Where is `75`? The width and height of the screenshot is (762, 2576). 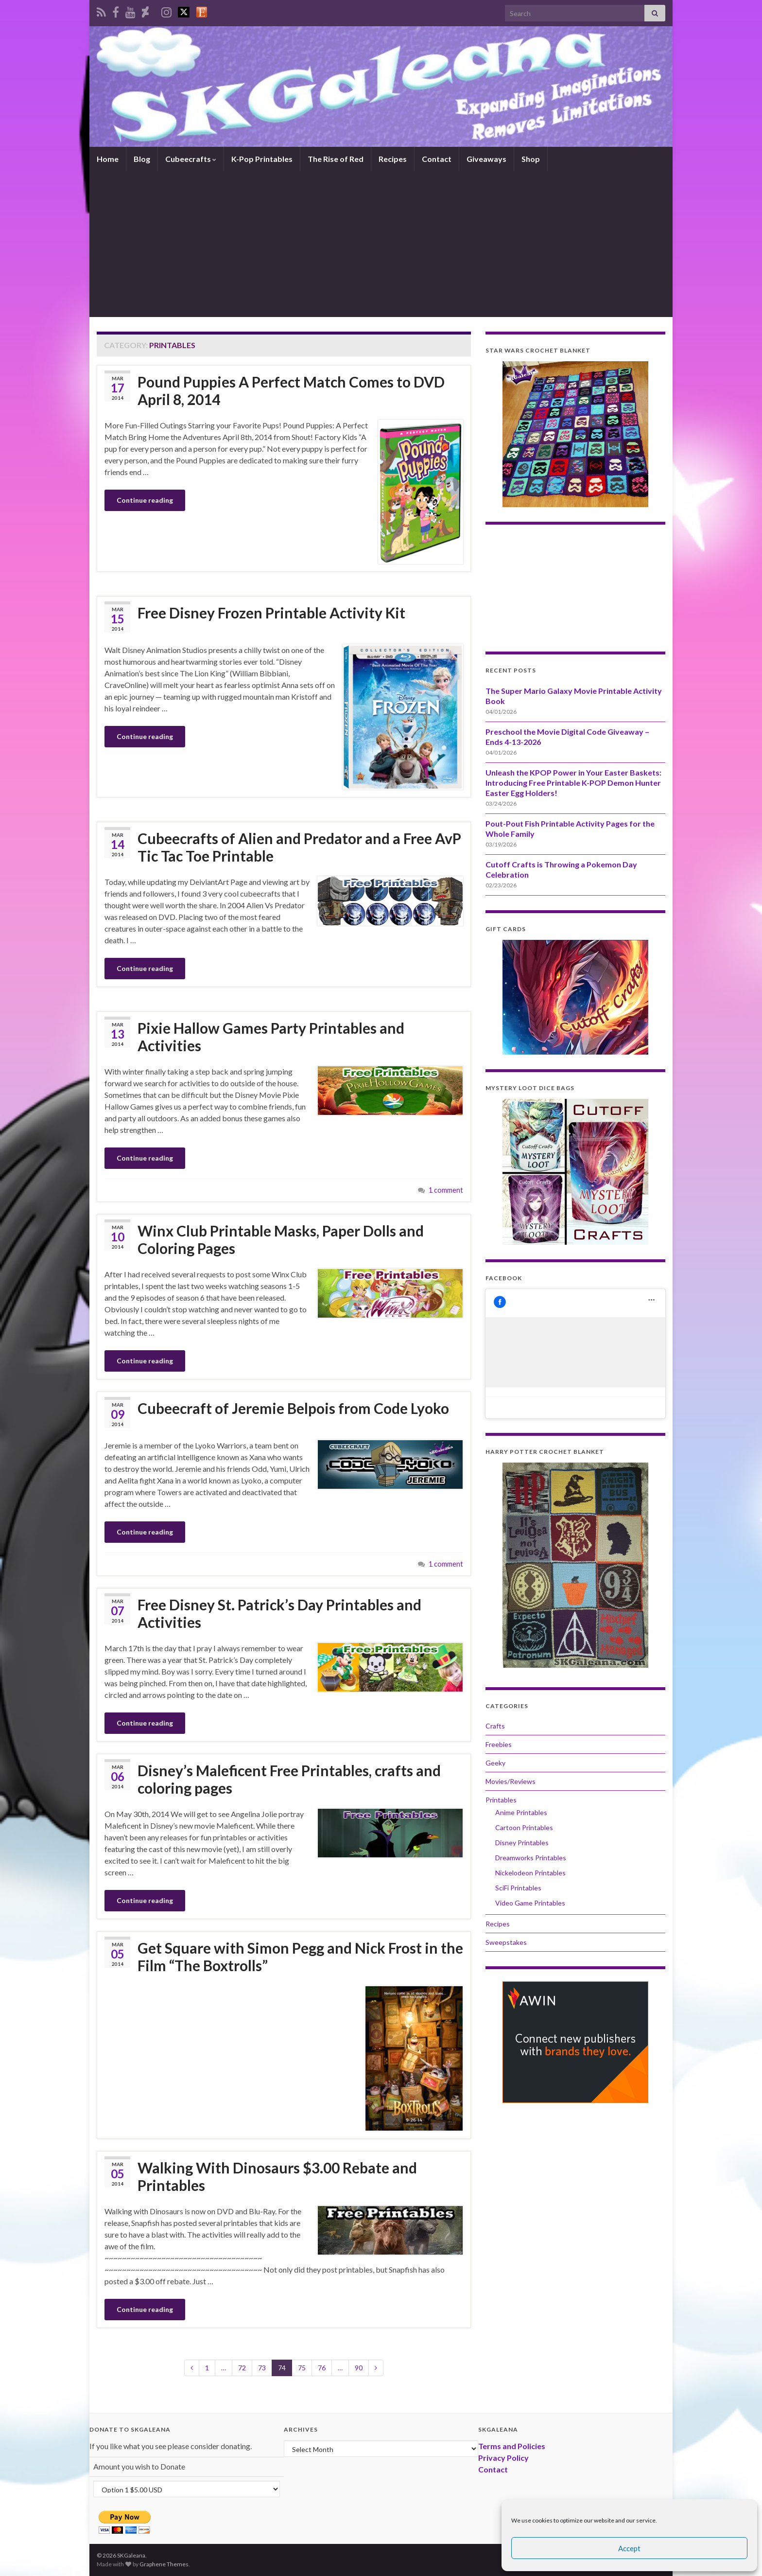
75 is located at coordinates (302, 2368).